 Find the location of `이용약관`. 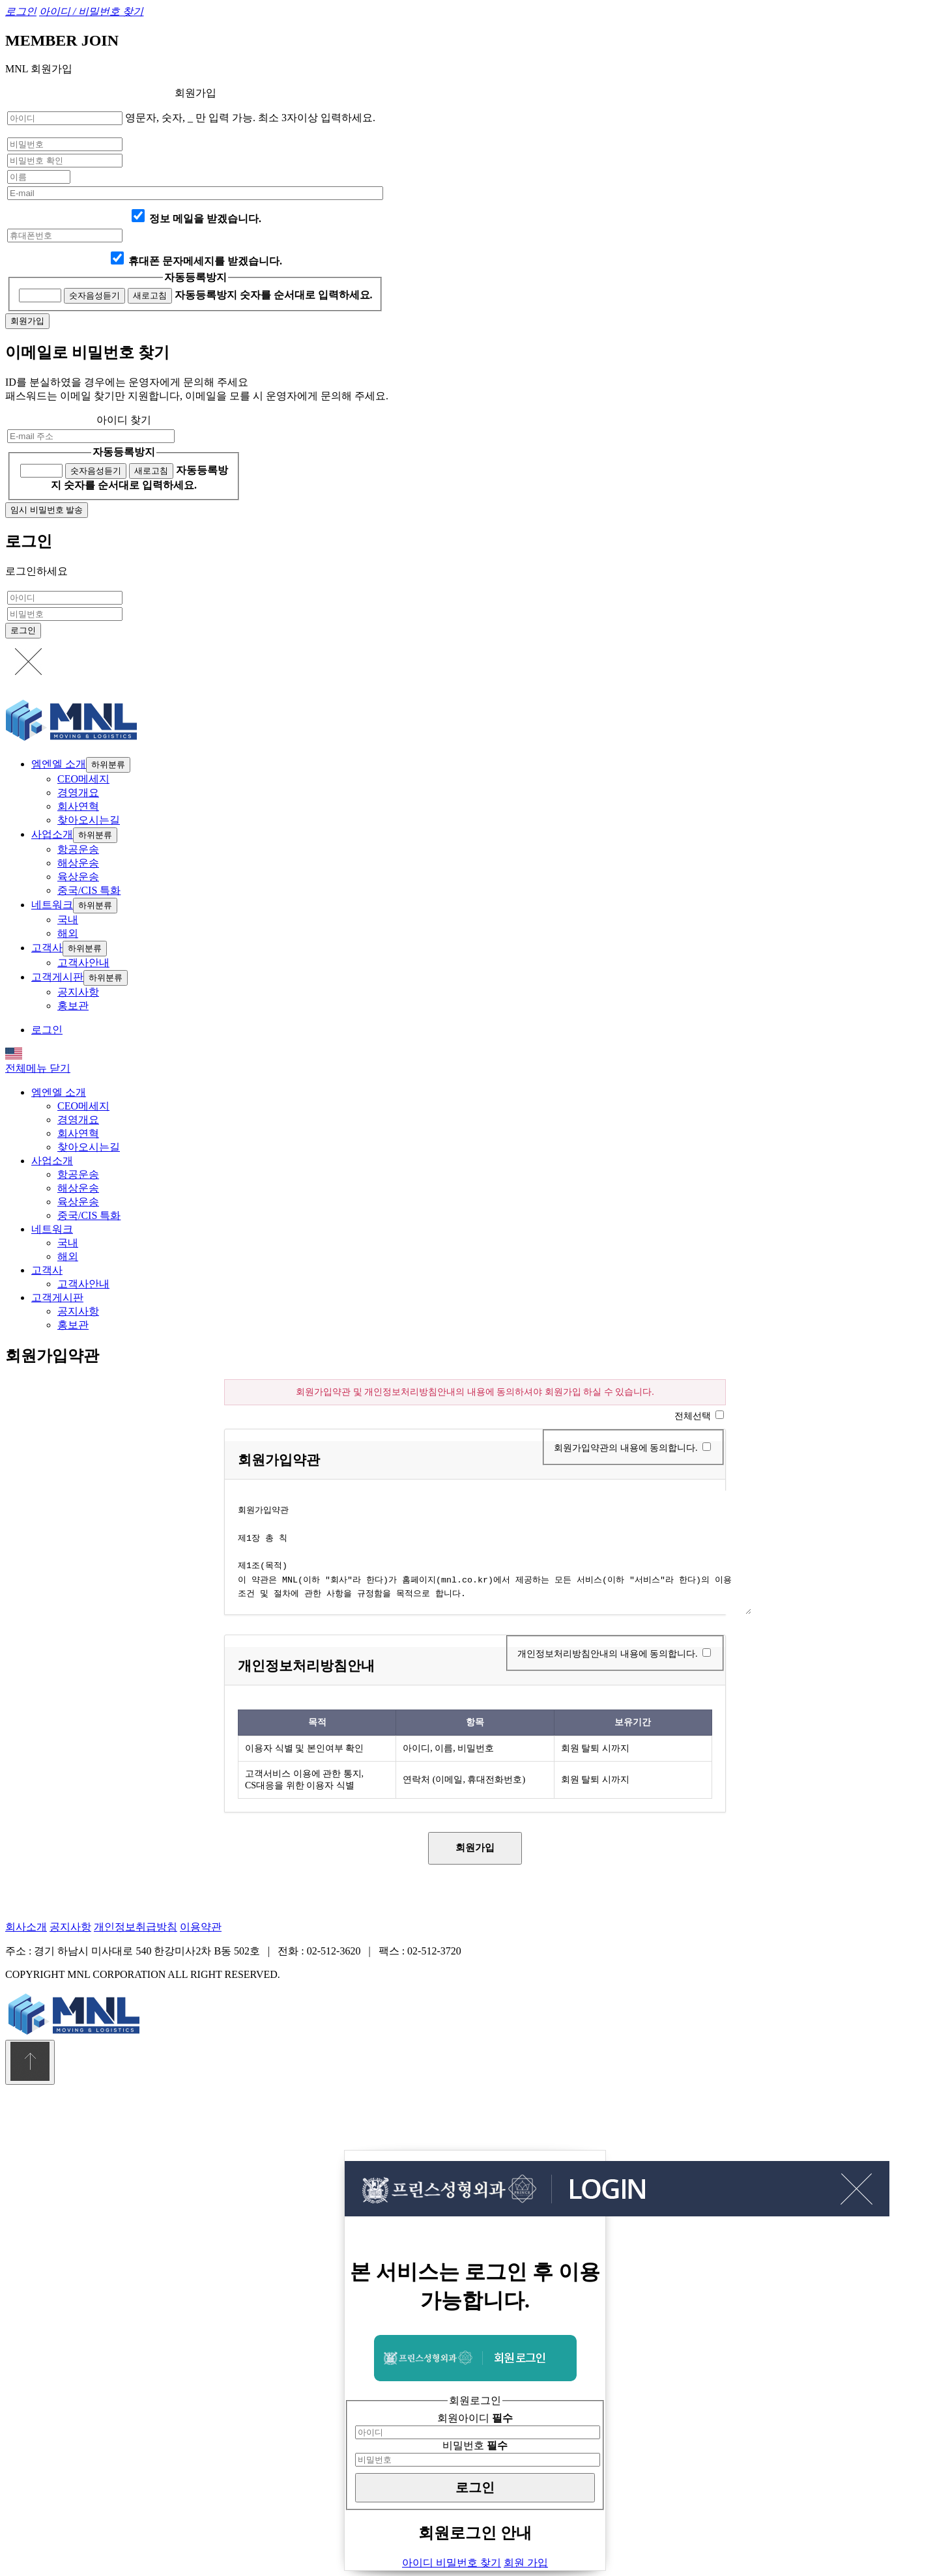

이용약관 is located at coordinates (201, 1926).